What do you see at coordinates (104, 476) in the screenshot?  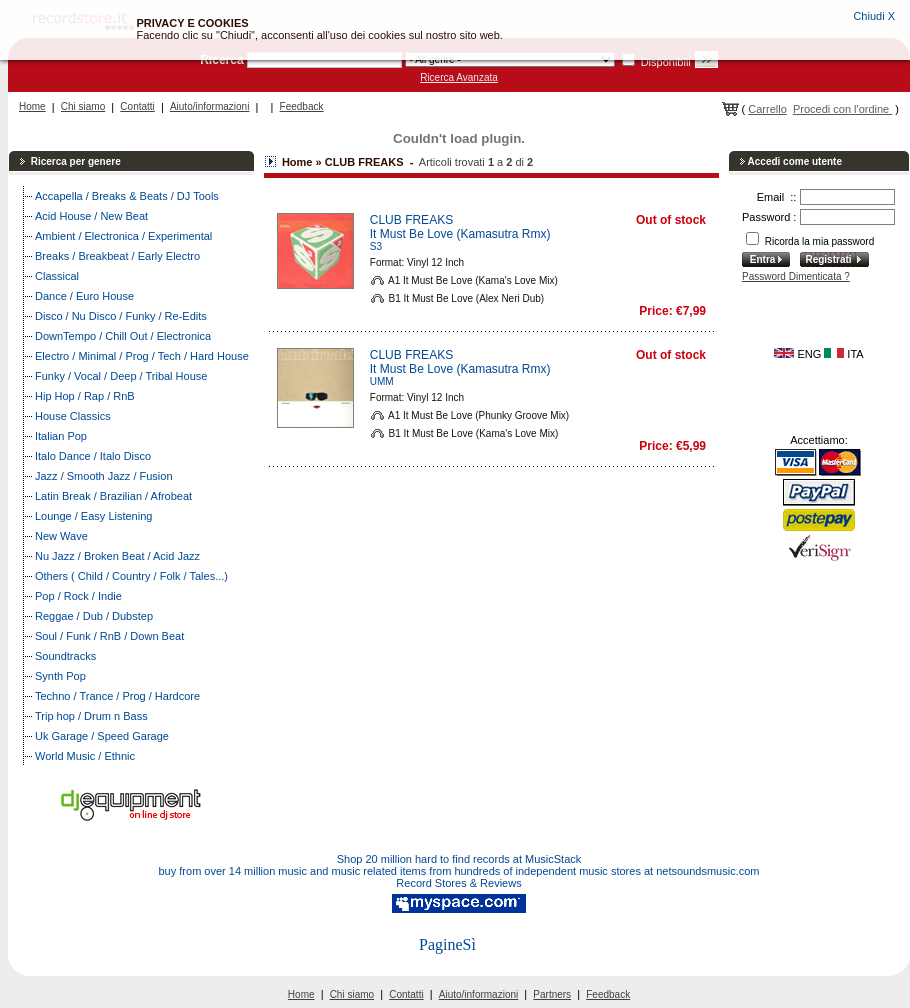 I see `Jazz / Smooth Jazz / Fusion` at bounding box center [104, 476].